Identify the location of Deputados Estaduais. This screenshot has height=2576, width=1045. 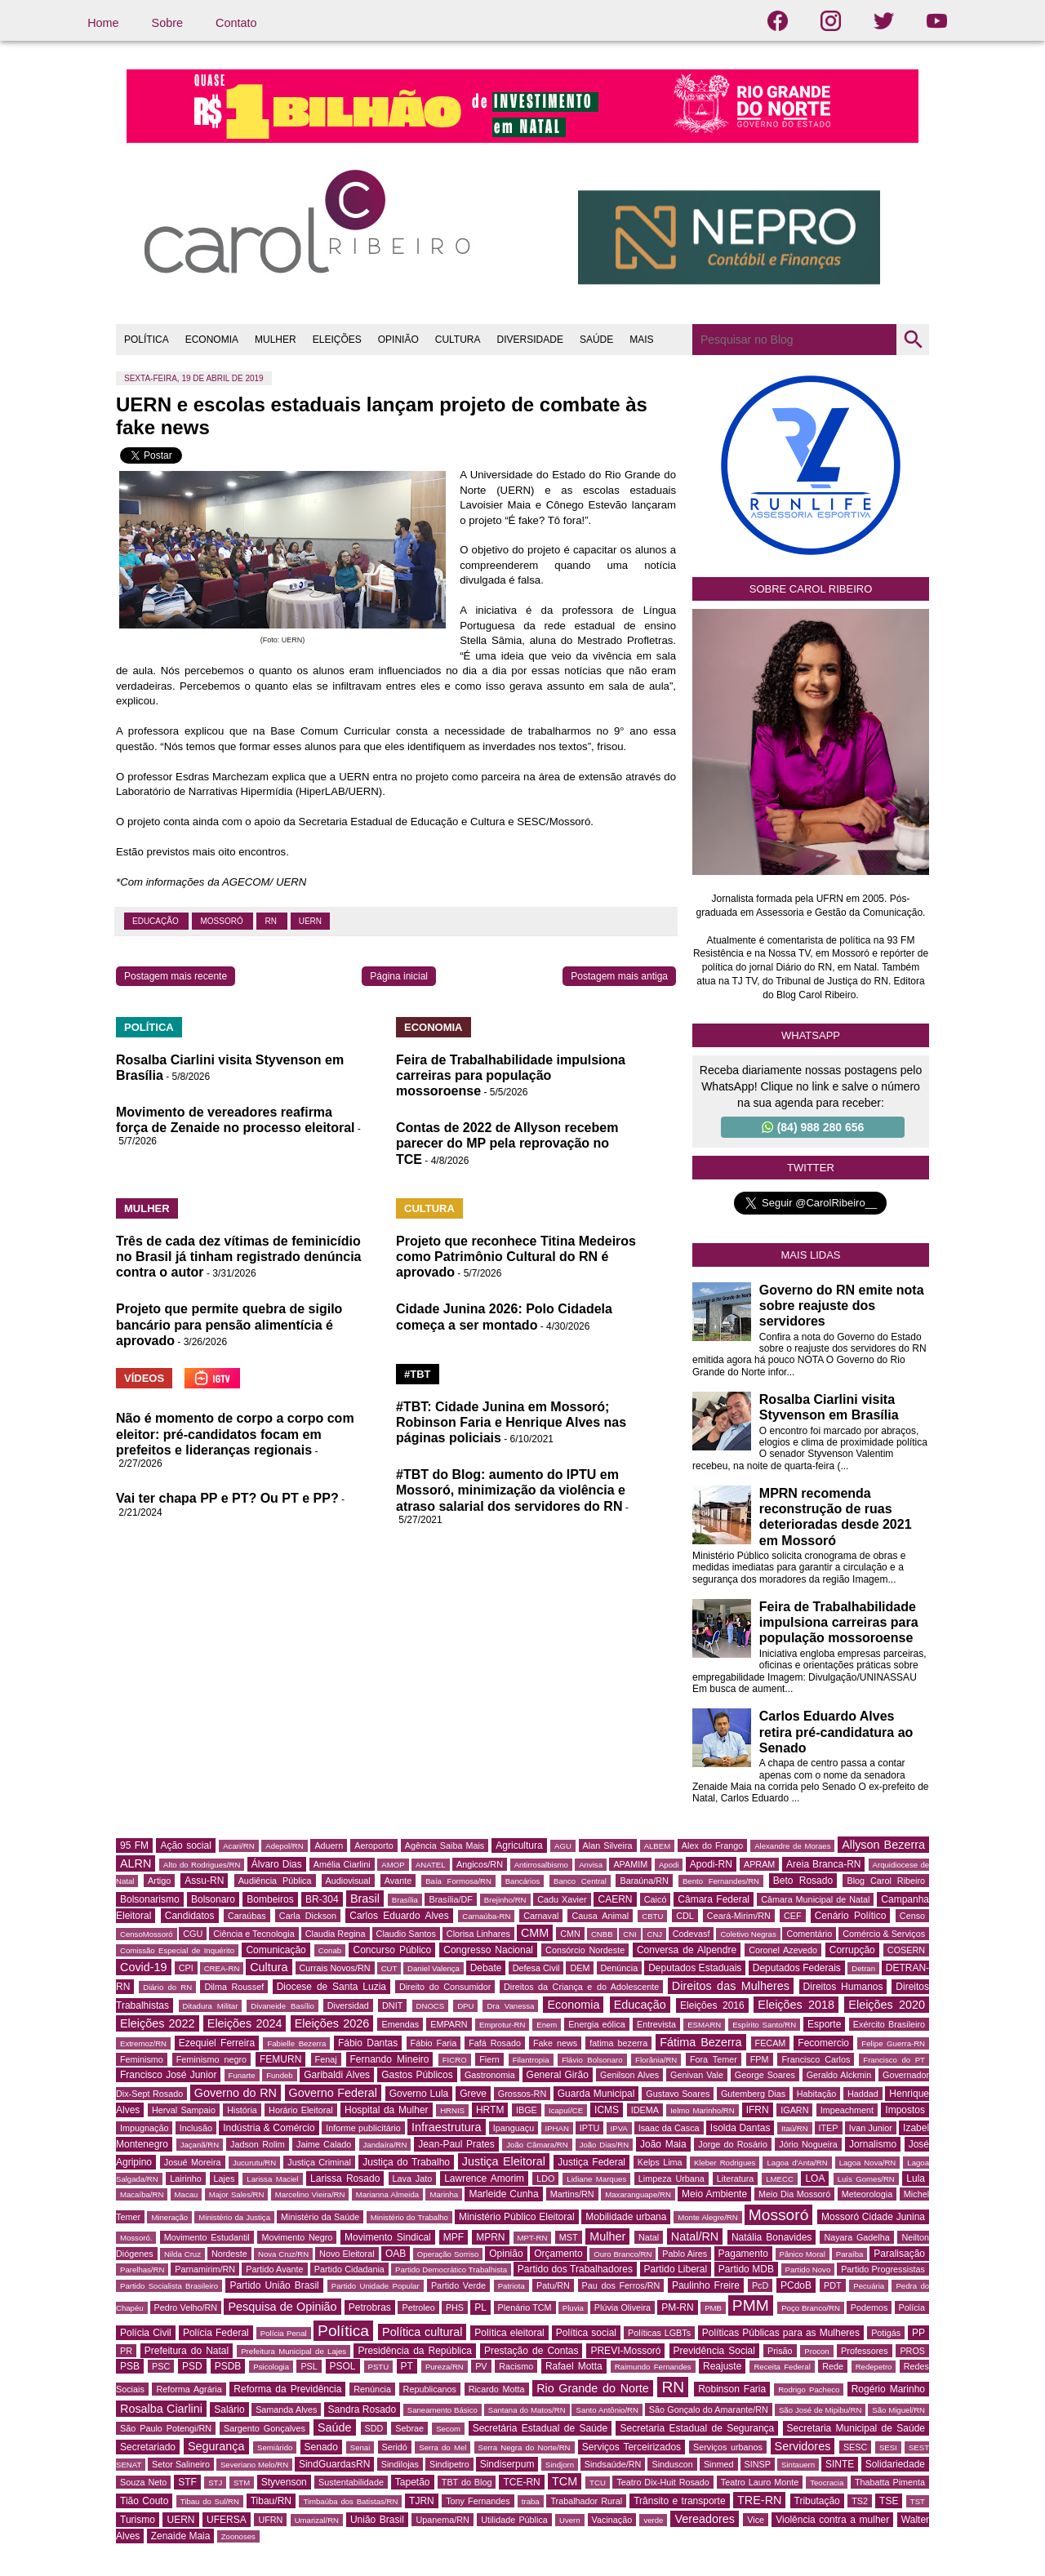
(694, 1968).